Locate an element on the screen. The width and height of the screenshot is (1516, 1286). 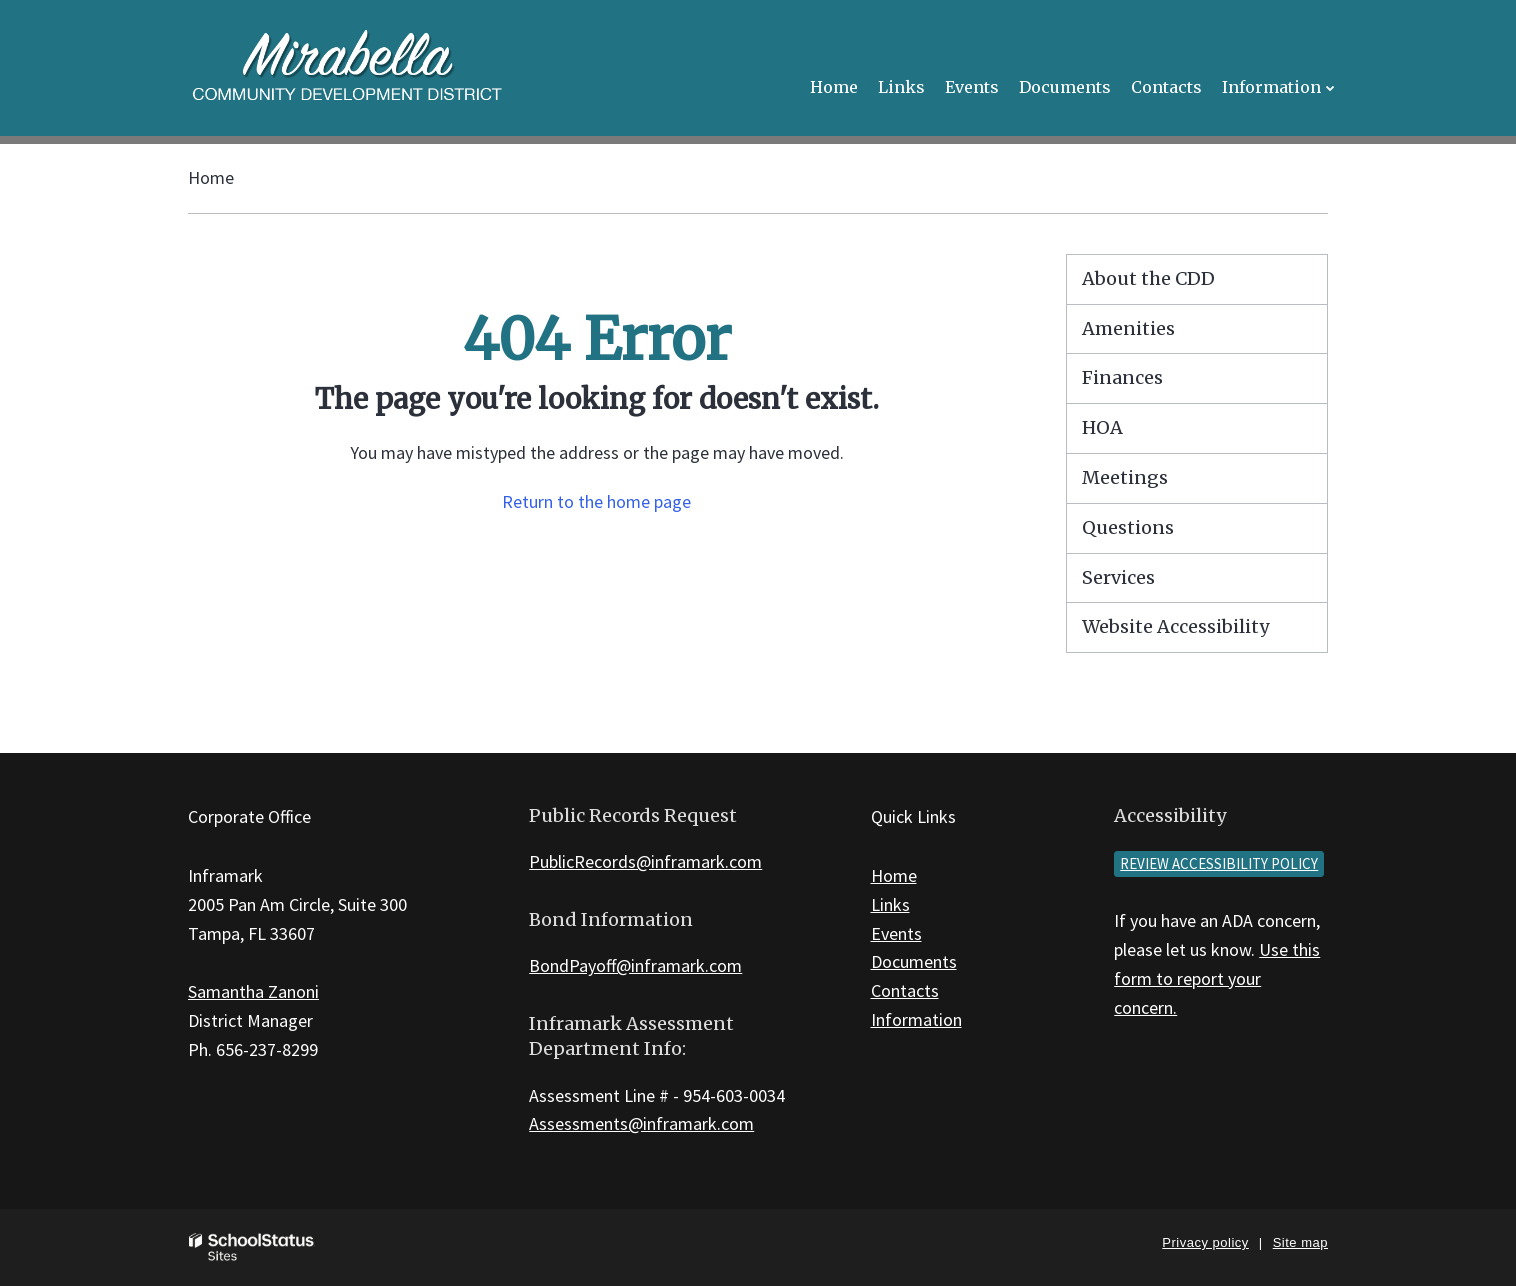
Information is located at coordinates (916, 1019).